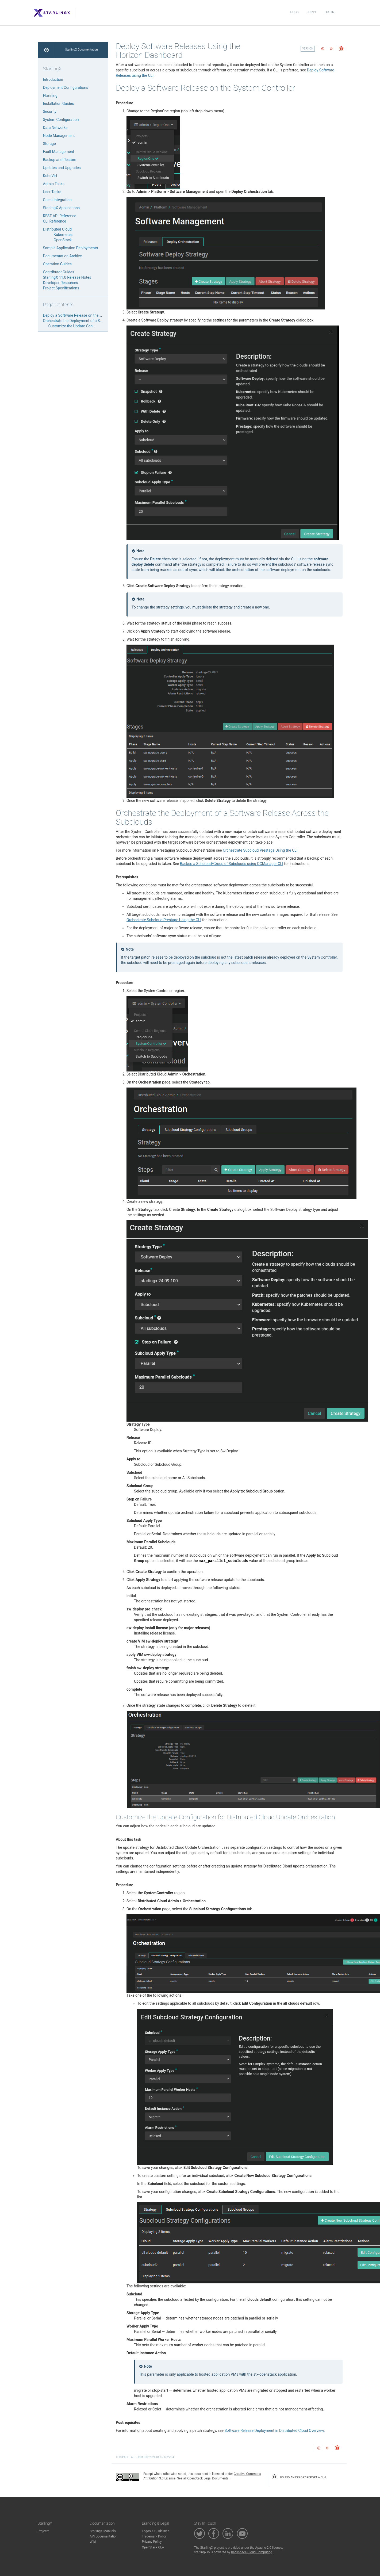 The height and width of the screenshot is (2576, 380). What do you see at coordinates (58, 103) in the screenshot?
I see `Installation Guides` at bounding box center [58, 103].